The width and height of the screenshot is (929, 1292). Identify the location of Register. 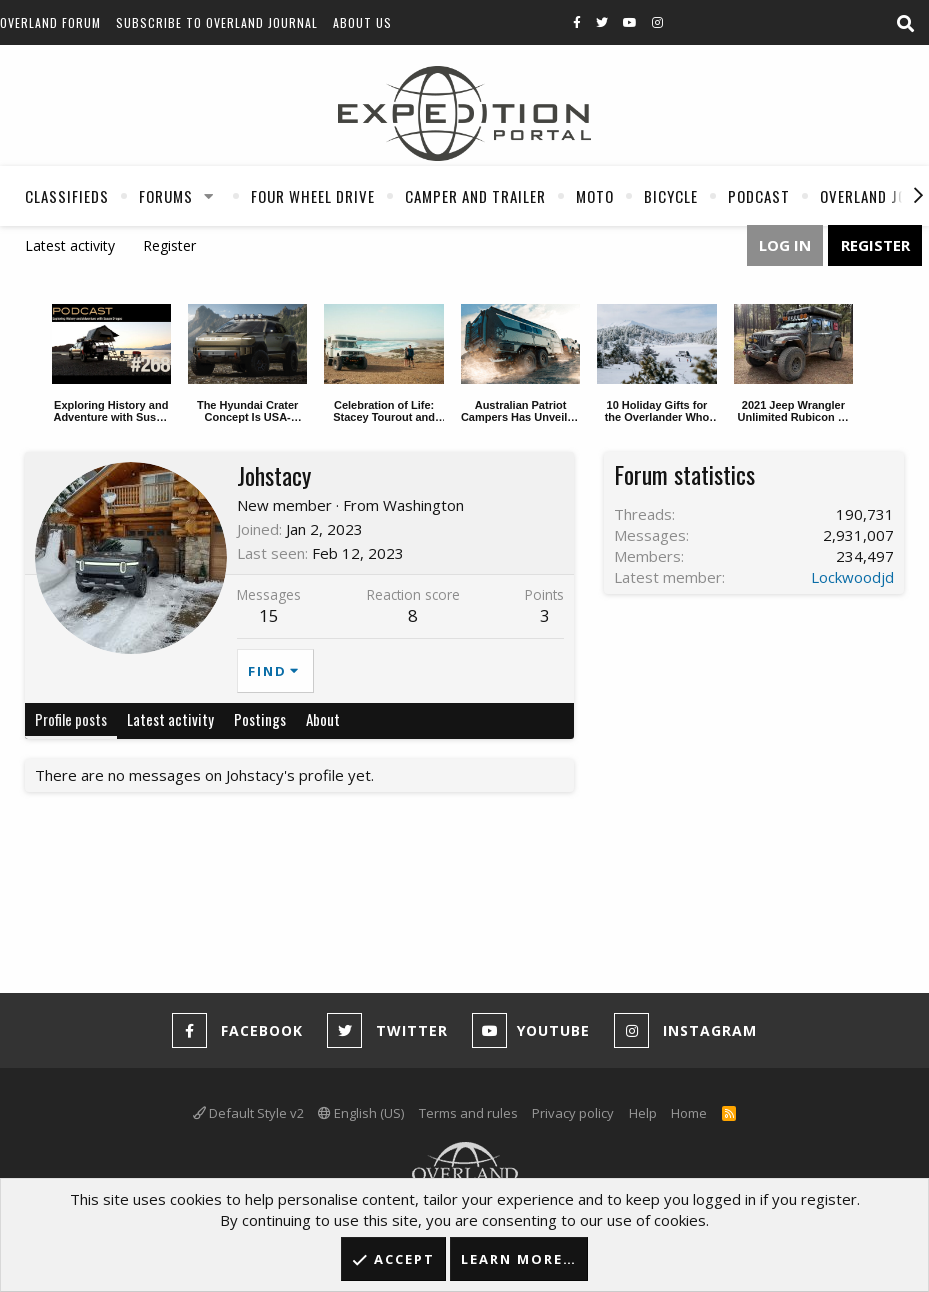
(169, 245).